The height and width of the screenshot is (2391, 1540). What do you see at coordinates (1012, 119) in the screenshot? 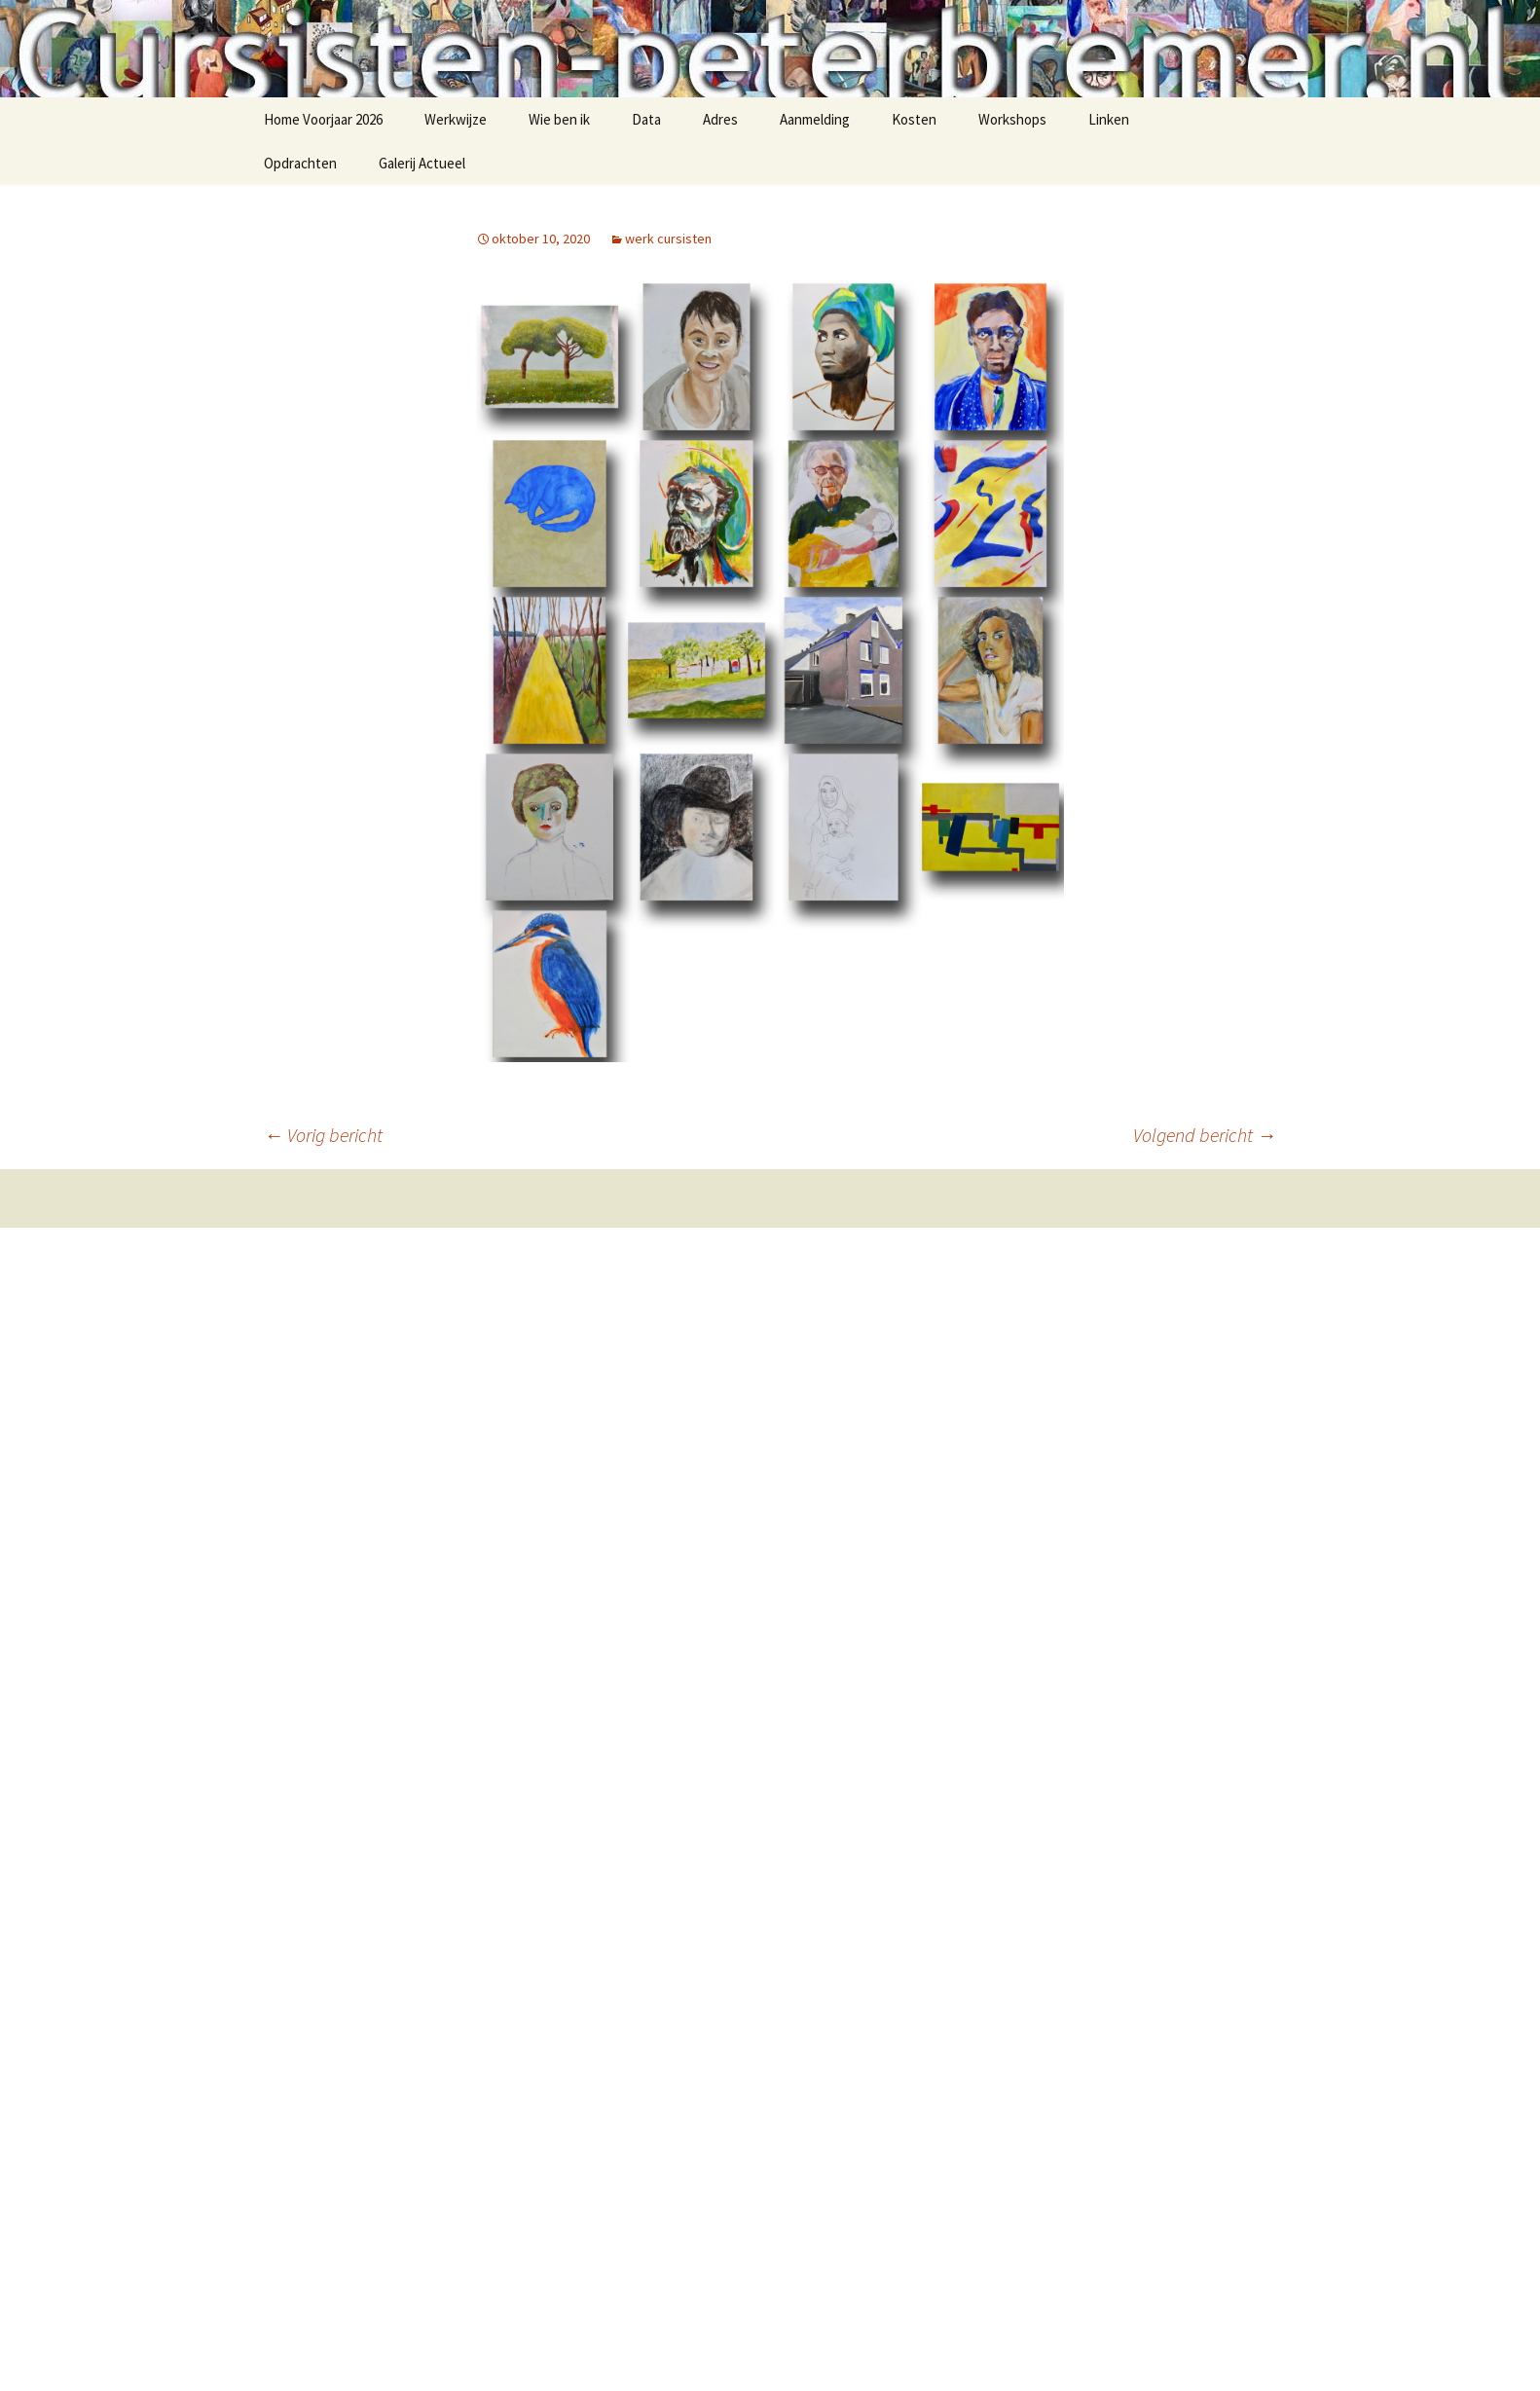
I see `Workshops` at bounding box center [1012, 119].